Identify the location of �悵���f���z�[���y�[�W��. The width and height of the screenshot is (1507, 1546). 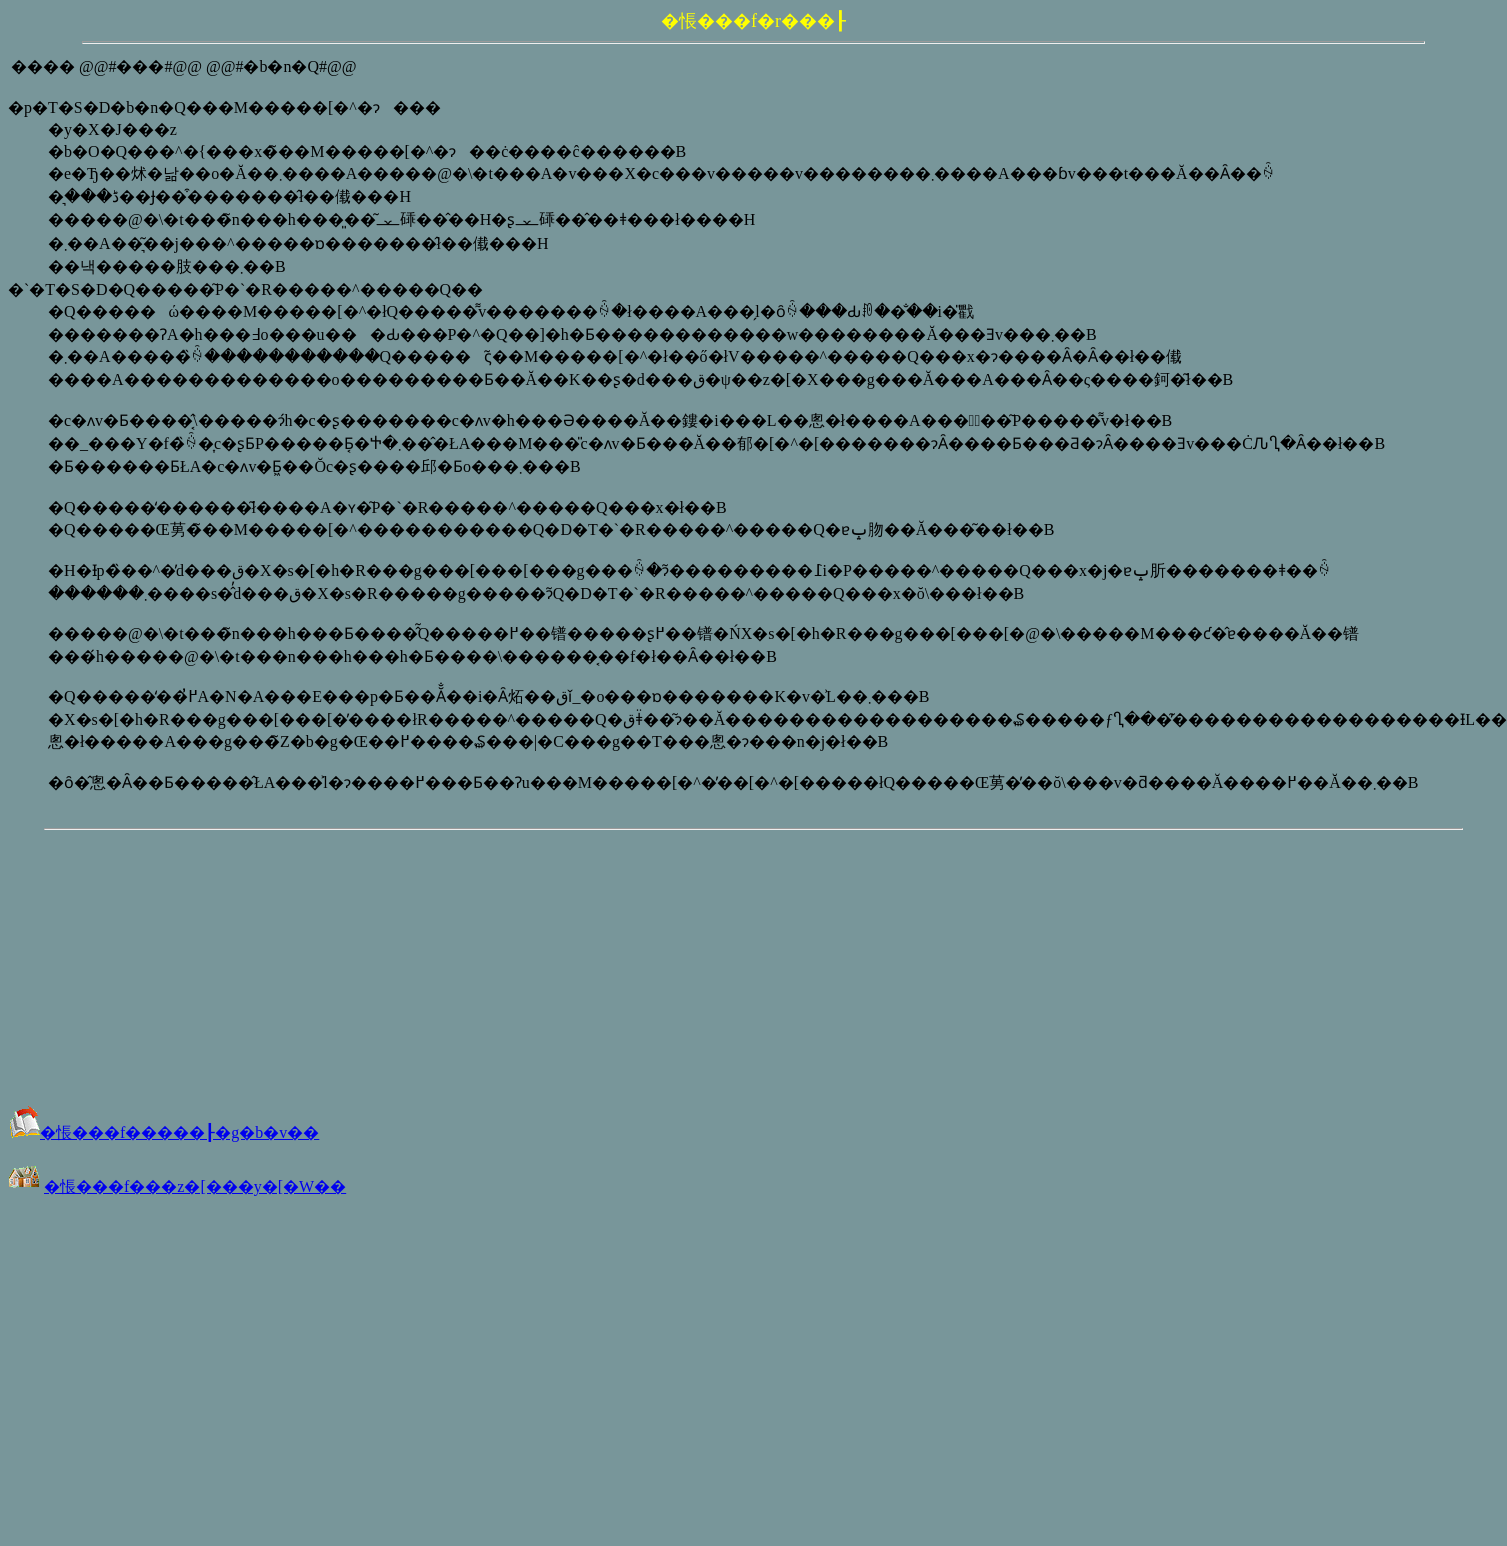
(195, 1186).